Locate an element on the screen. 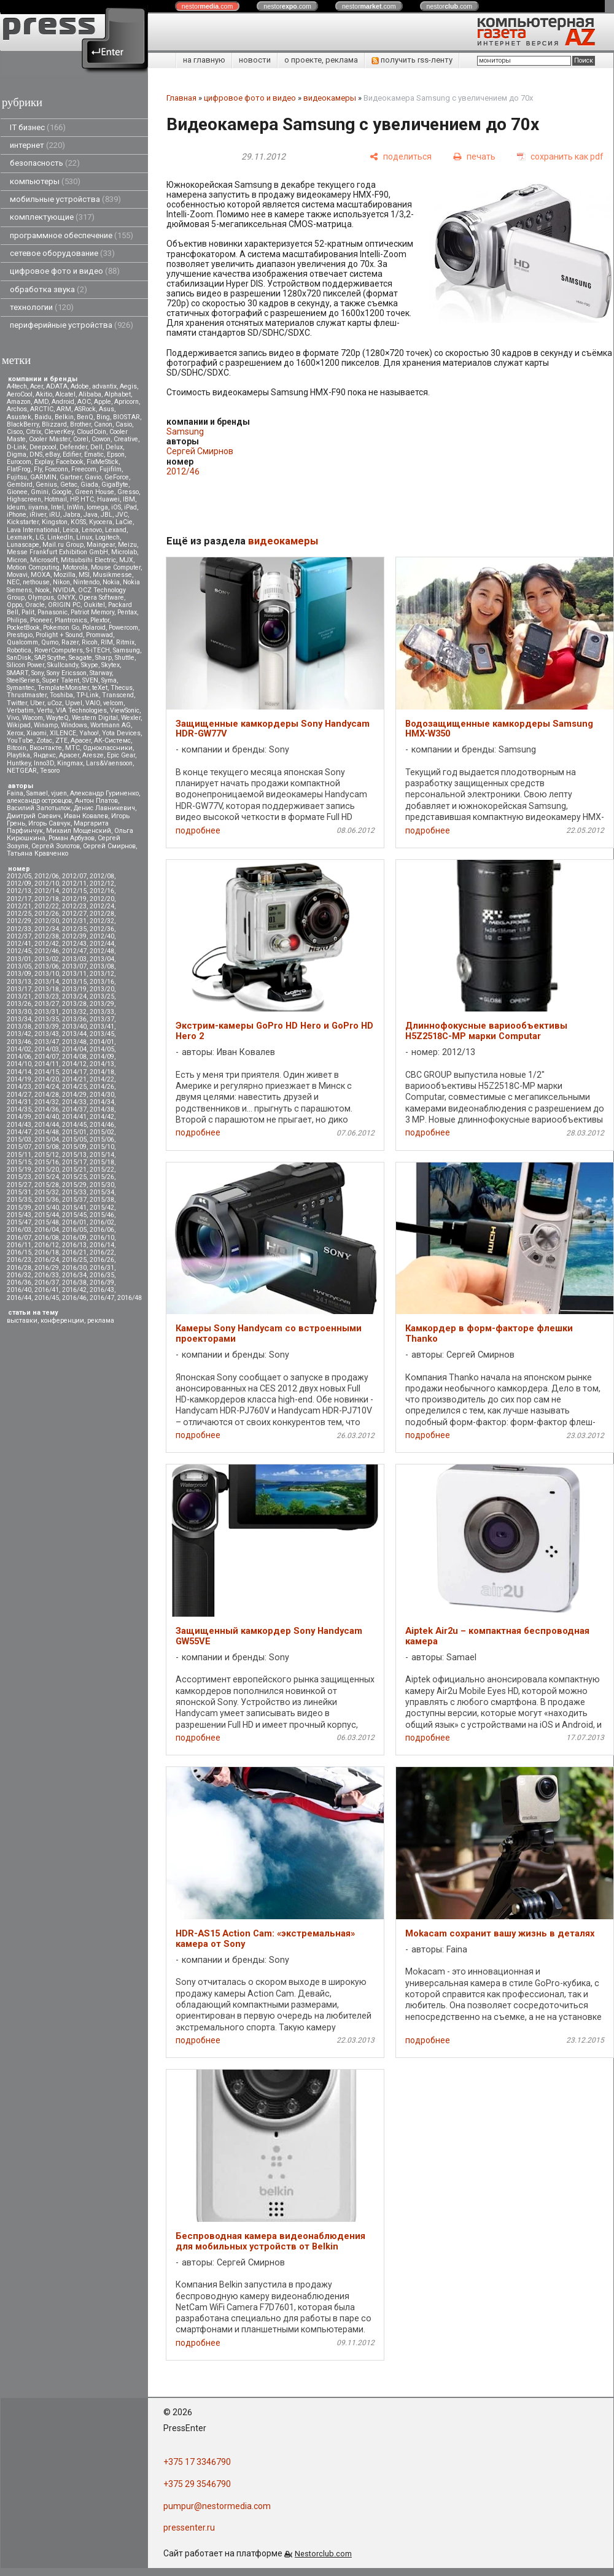  2013/25 is located at coordinates (102, 996).